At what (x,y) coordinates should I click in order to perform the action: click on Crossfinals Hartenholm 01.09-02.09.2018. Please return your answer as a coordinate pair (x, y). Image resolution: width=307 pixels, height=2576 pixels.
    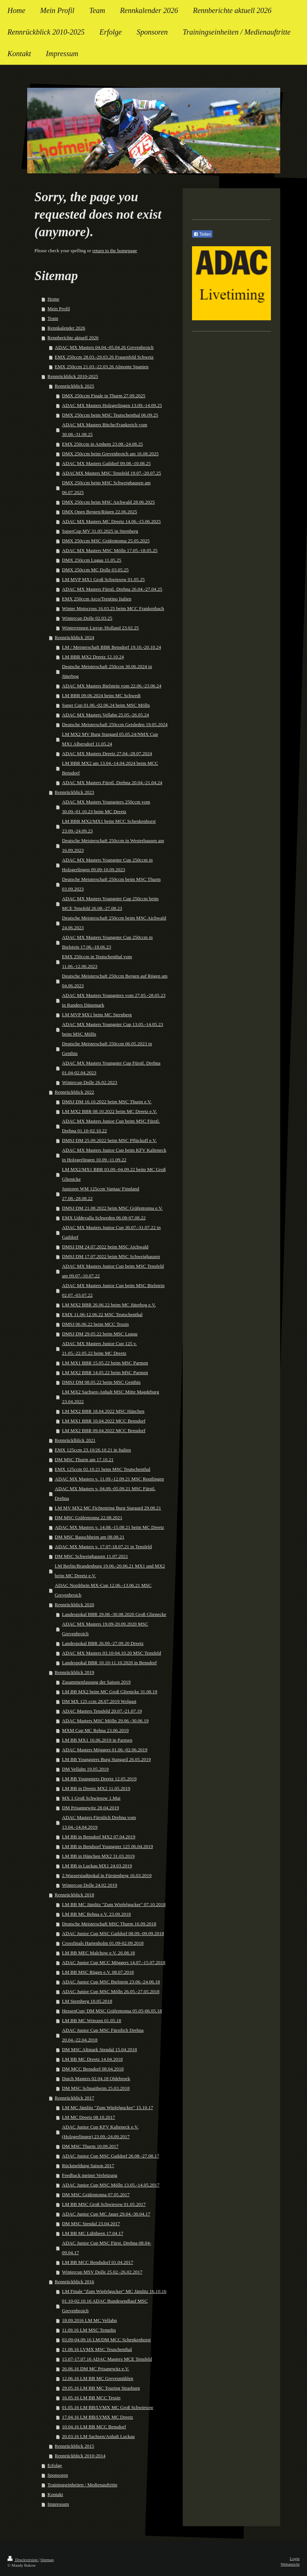
    Looking at the image, I should click on (103, 1943).